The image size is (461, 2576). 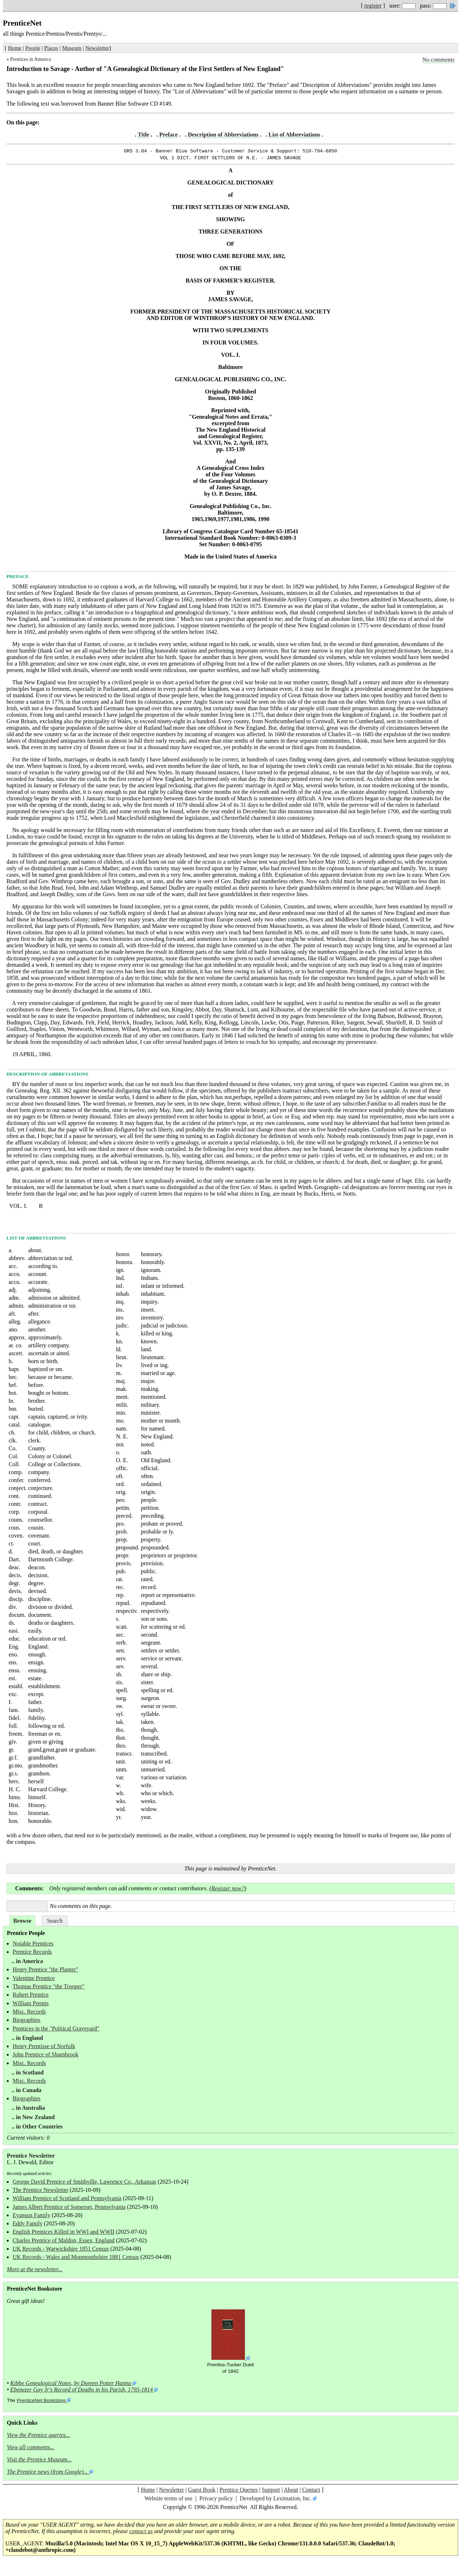 What do you see at coordinates (31, 2217) in the screenshot?
I see `Eyanson Family` at bounding box center [31, 2217].